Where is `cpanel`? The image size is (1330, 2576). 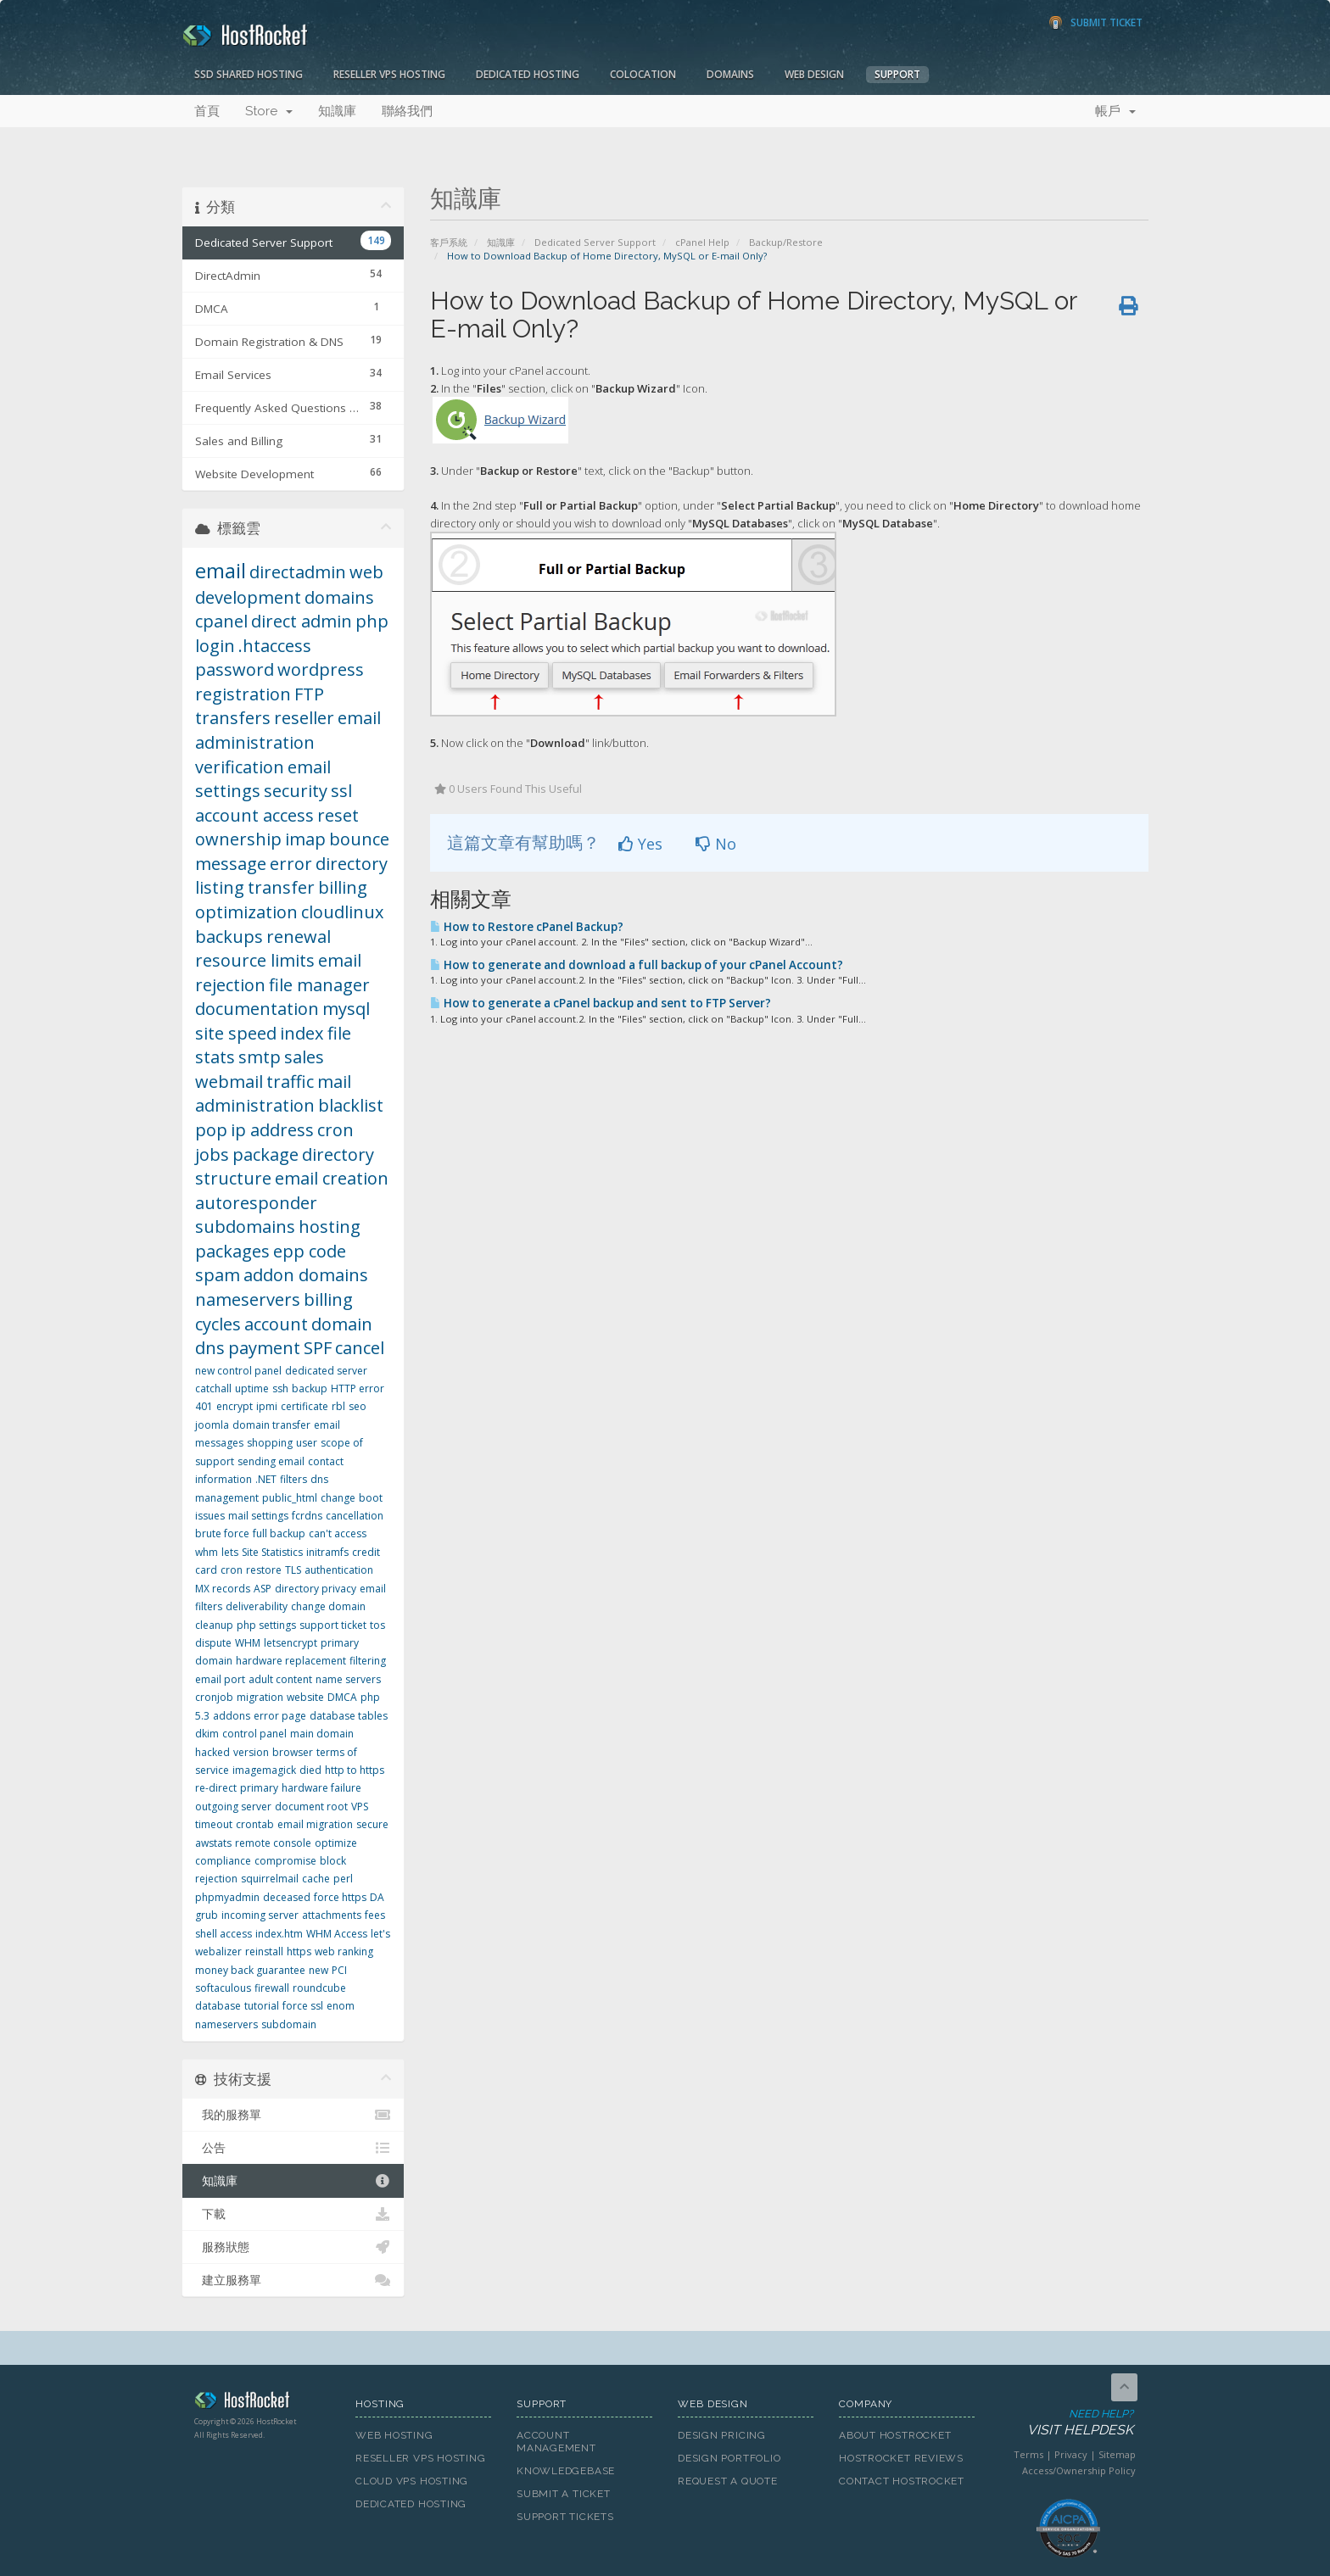
cpanel is located at coordinates (221, 621).